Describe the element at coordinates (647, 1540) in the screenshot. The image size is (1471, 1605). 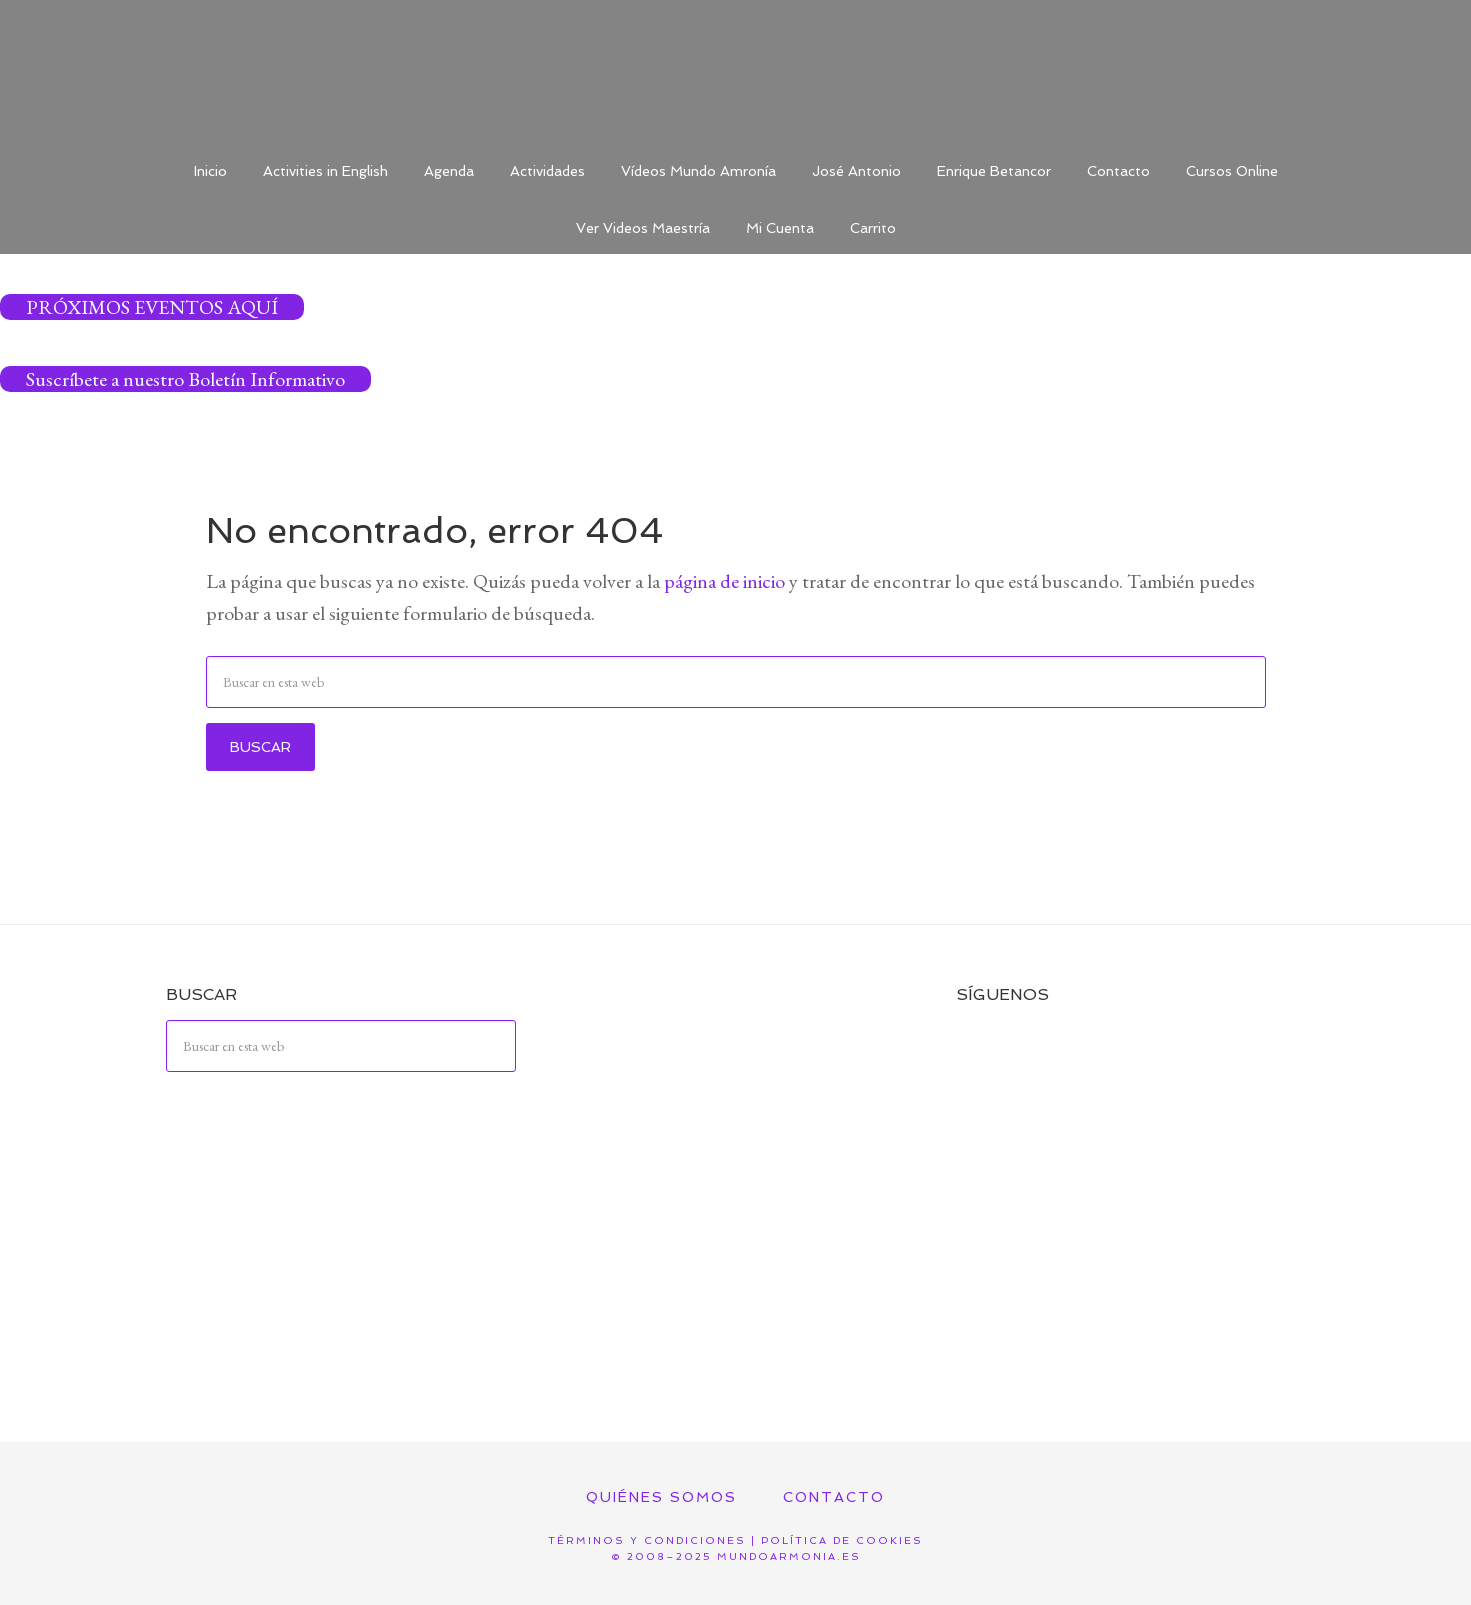
I see `Términos y Condiciones` at that location.